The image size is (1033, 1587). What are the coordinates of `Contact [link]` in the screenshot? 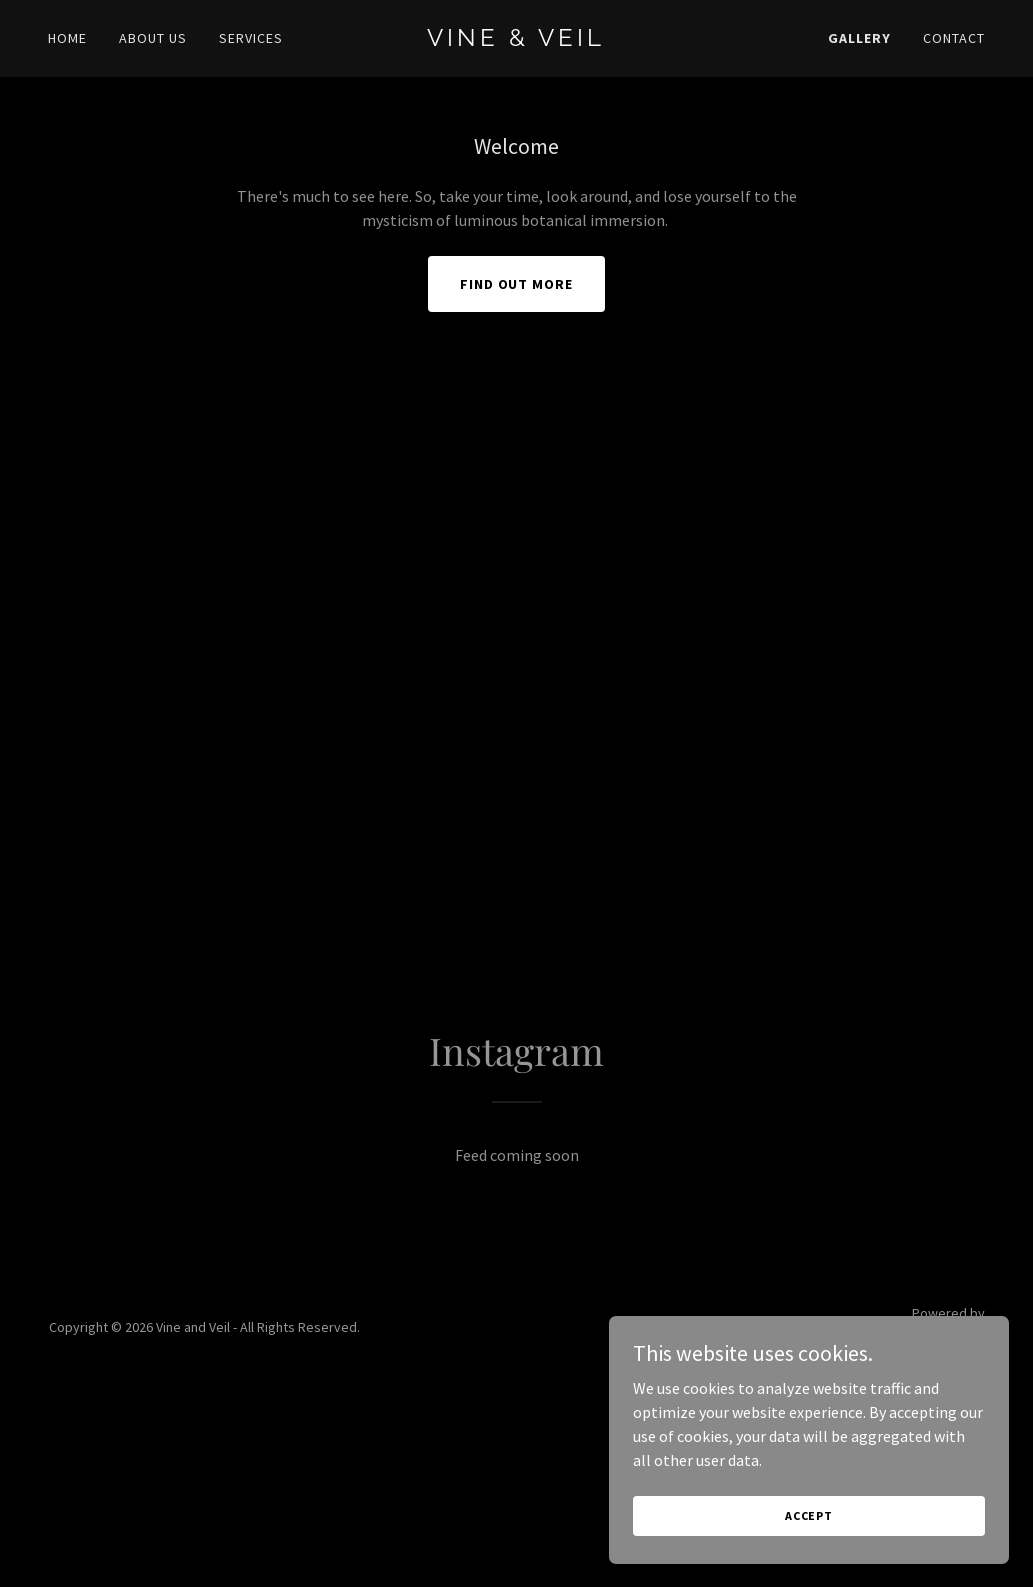 It's located at (954, 38).